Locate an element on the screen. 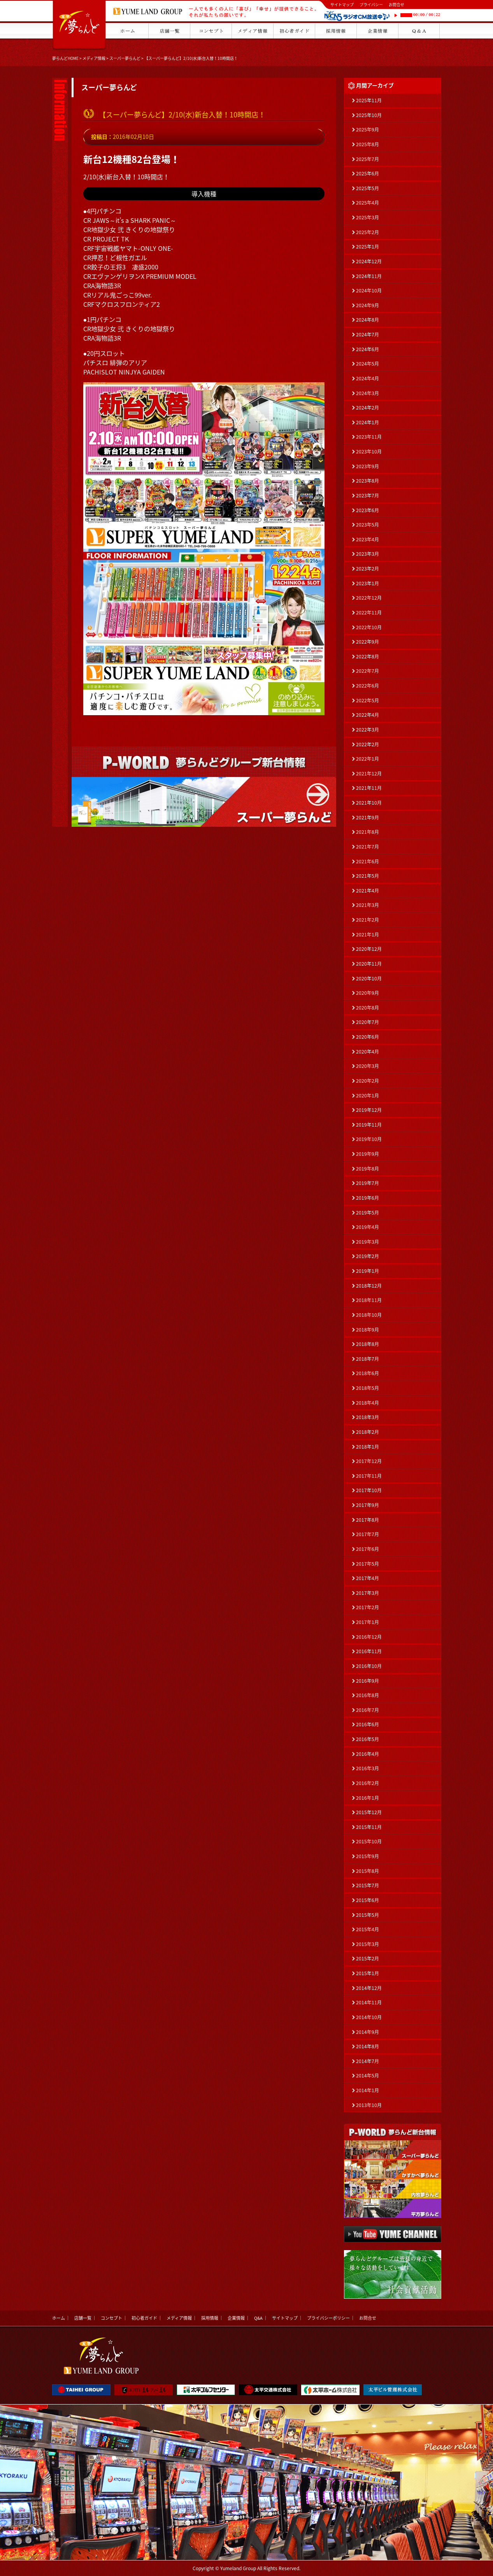 The width and height of the screenshot is (493, 2576). スーパー夢らんど is located at coordinates (124, 58).